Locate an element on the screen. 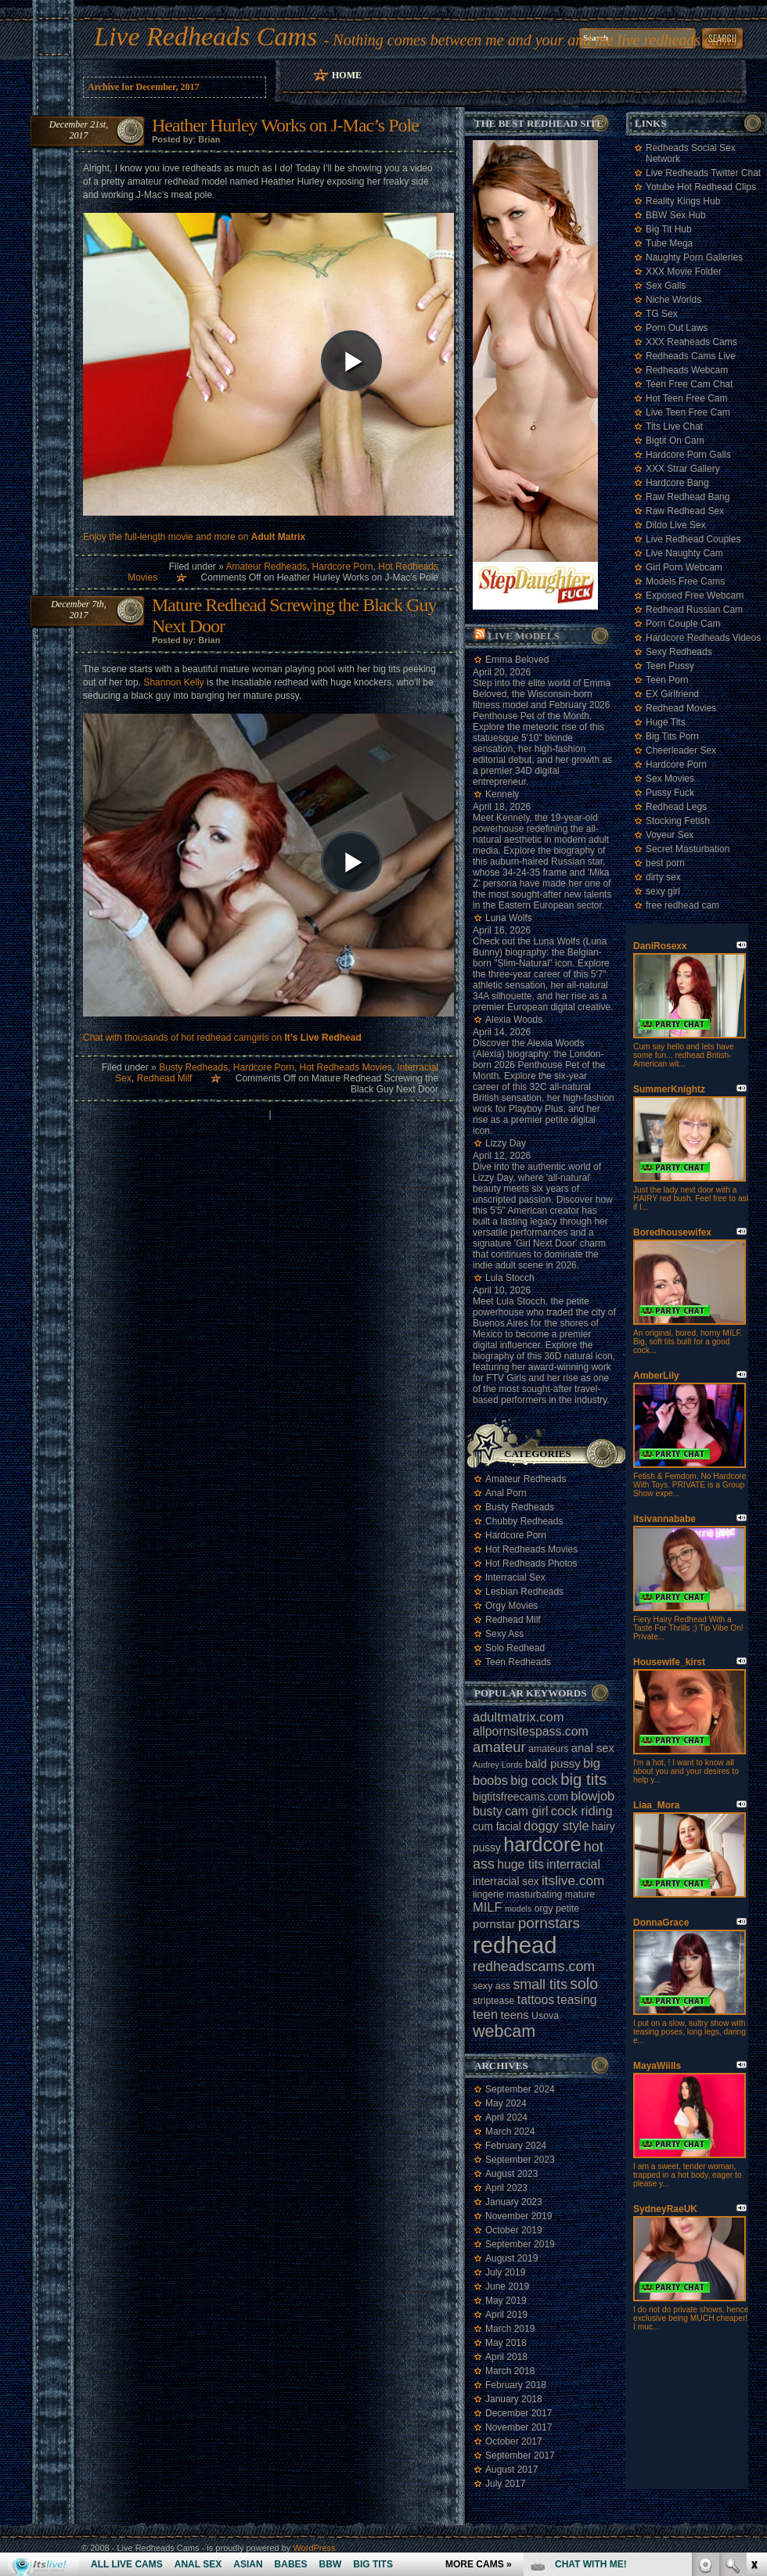 The width and height of the screenshot is (767, 2576). October 2019 is located at coordinates (513, 2230).